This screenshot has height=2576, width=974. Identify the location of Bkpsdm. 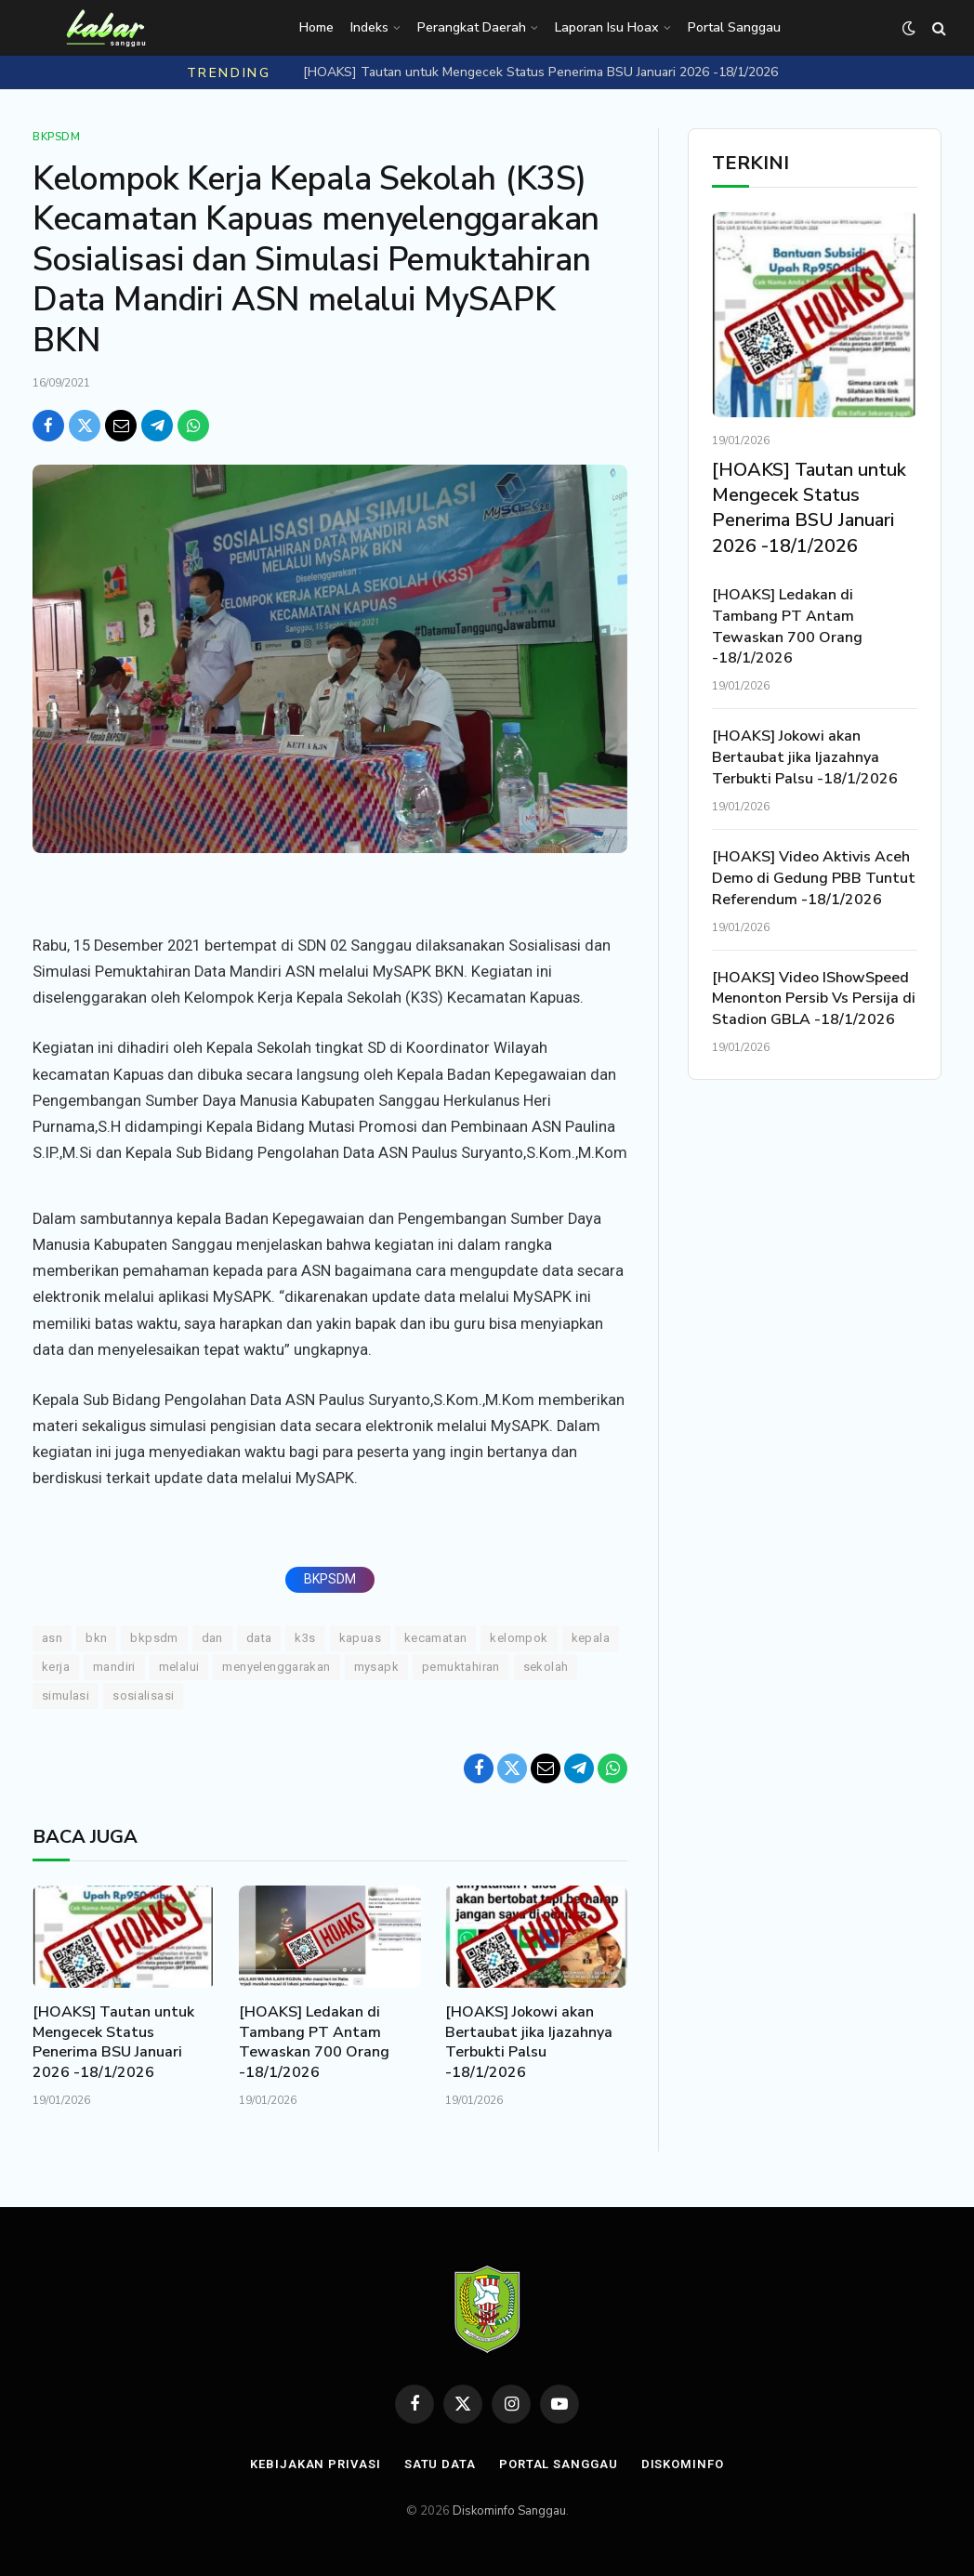
(57, 136).